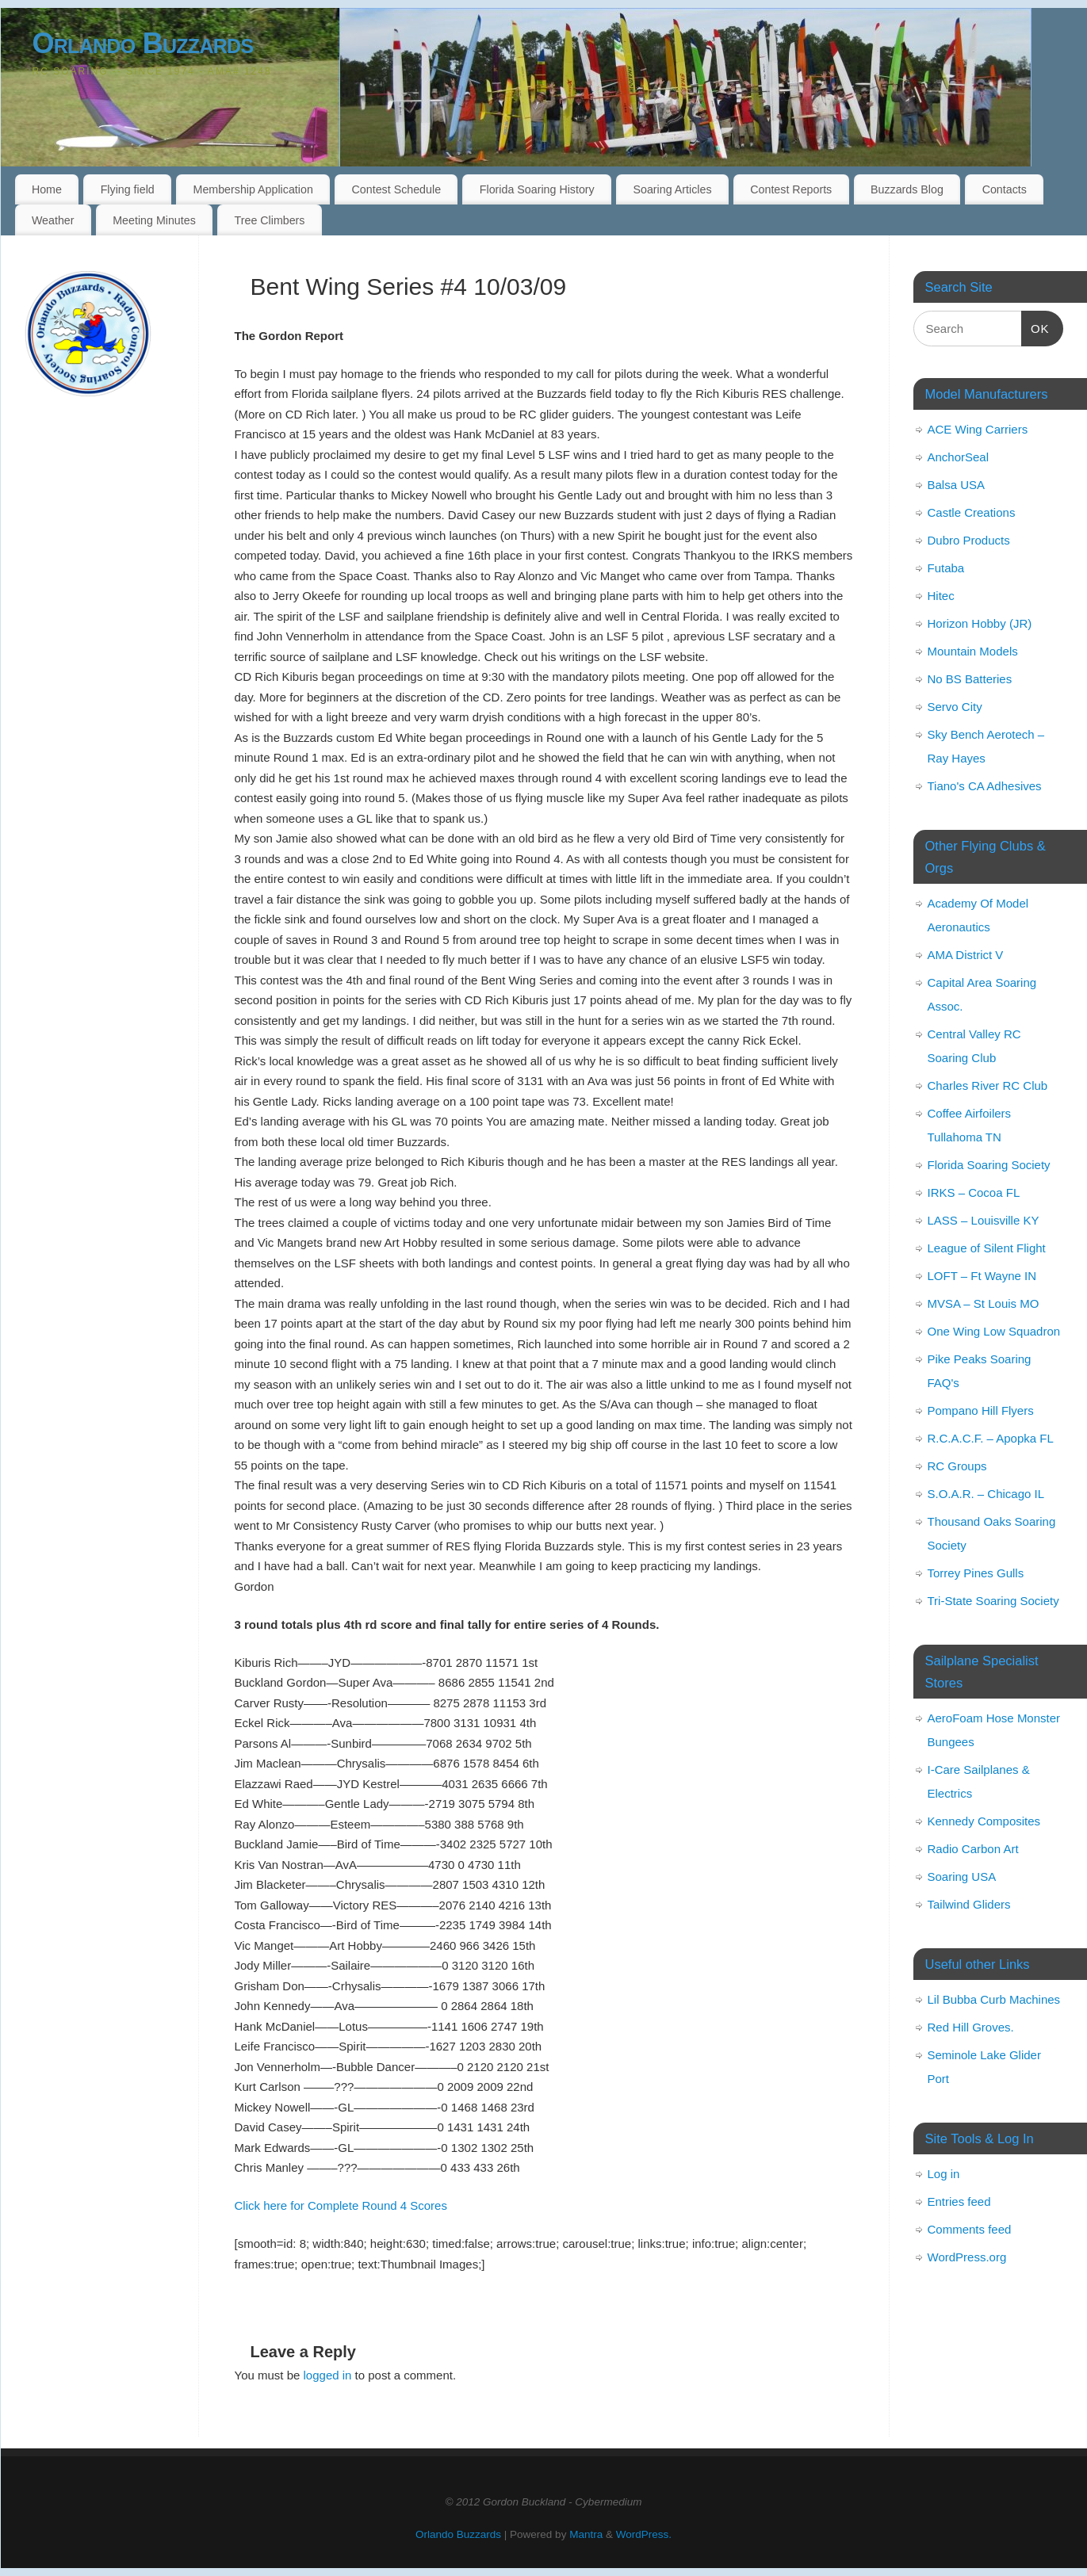  Describe the element at coordinates (586, 2534) in the screenshot. I see `Mantra` at that location.